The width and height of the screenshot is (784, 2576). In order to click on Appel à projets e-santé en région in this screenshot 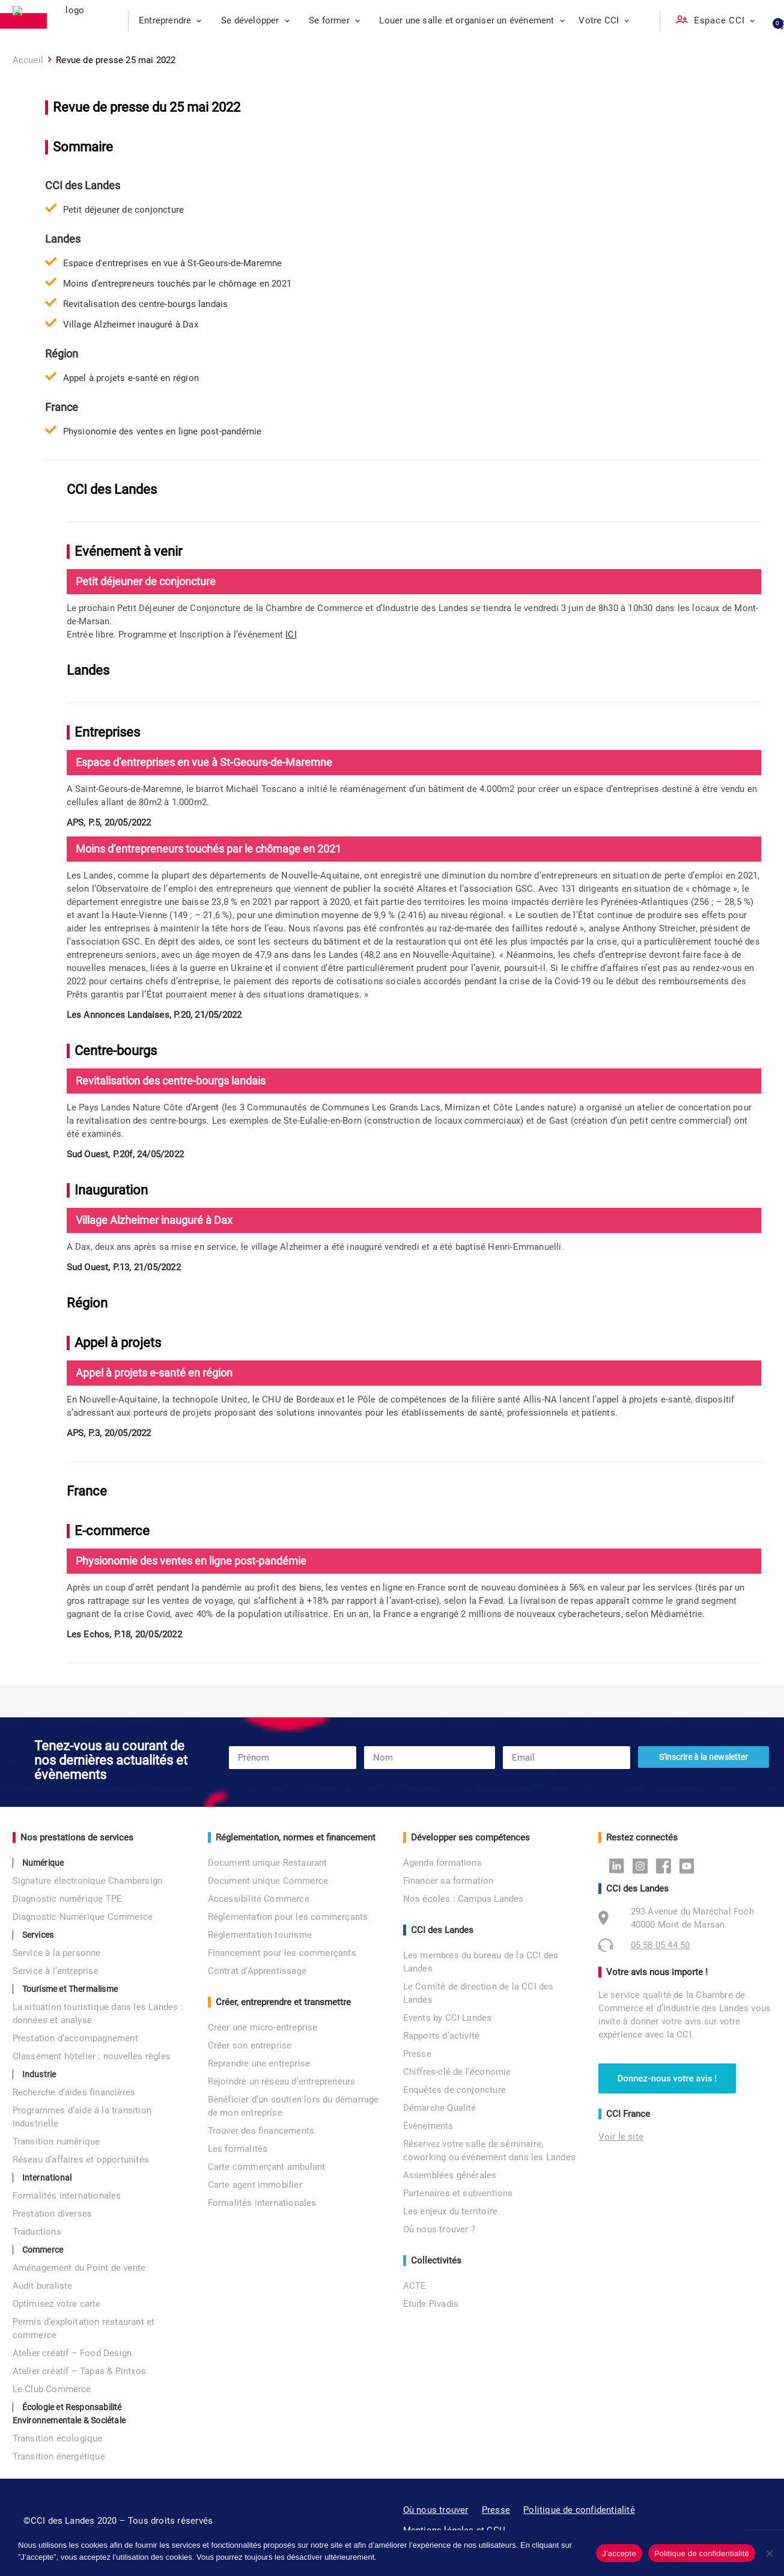, I will do `click(131, 378)`.